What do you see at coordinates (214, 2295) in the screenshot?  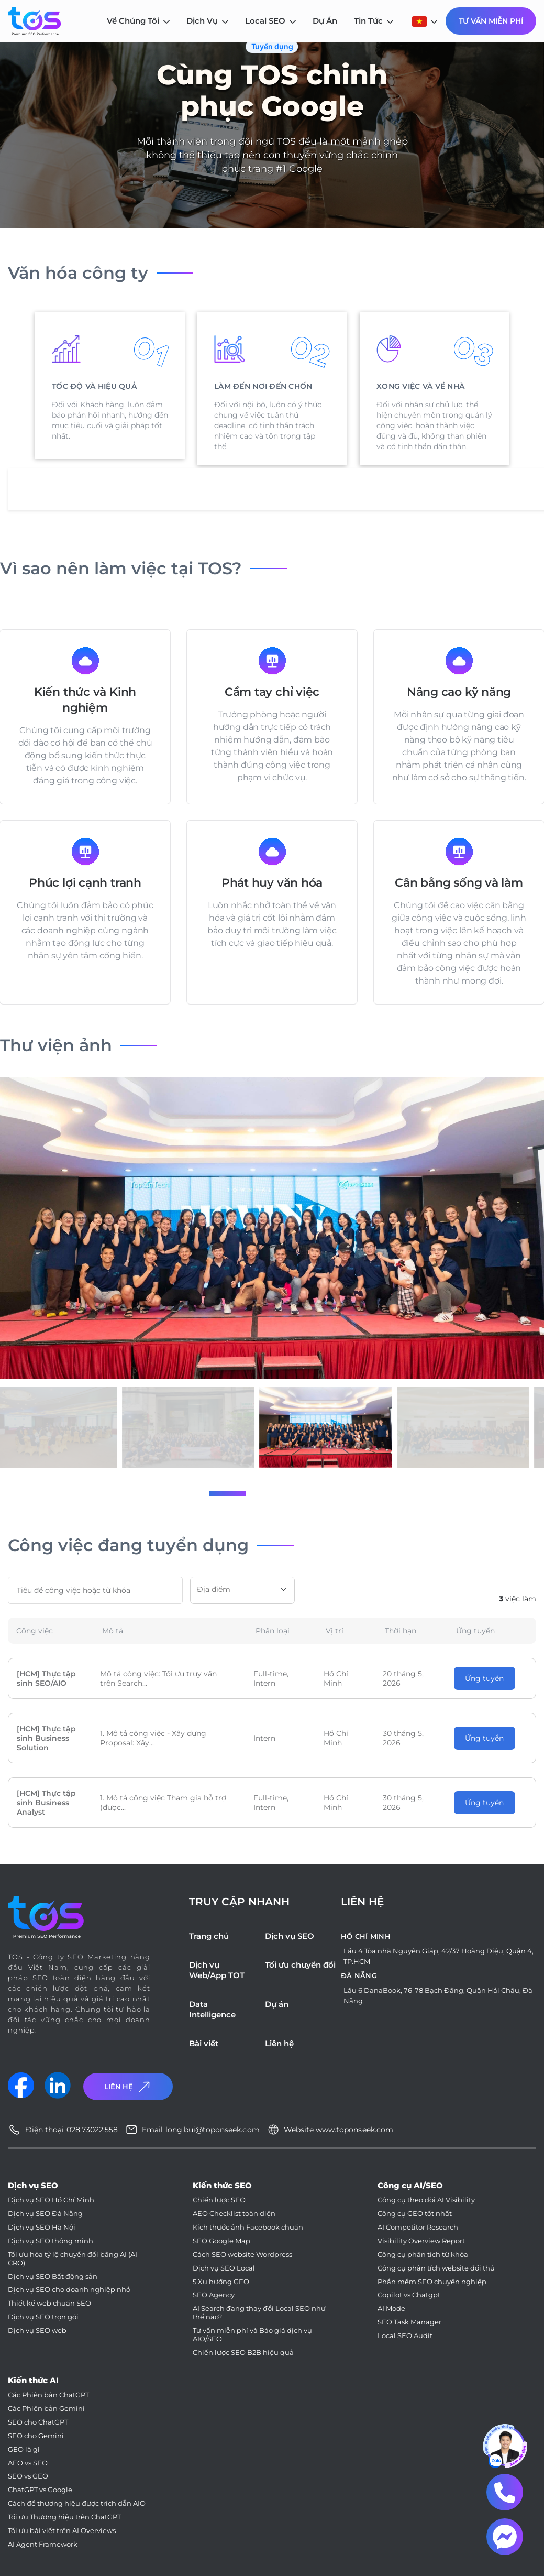 I see `SEO Agency` at bounding box center [214, 2295].